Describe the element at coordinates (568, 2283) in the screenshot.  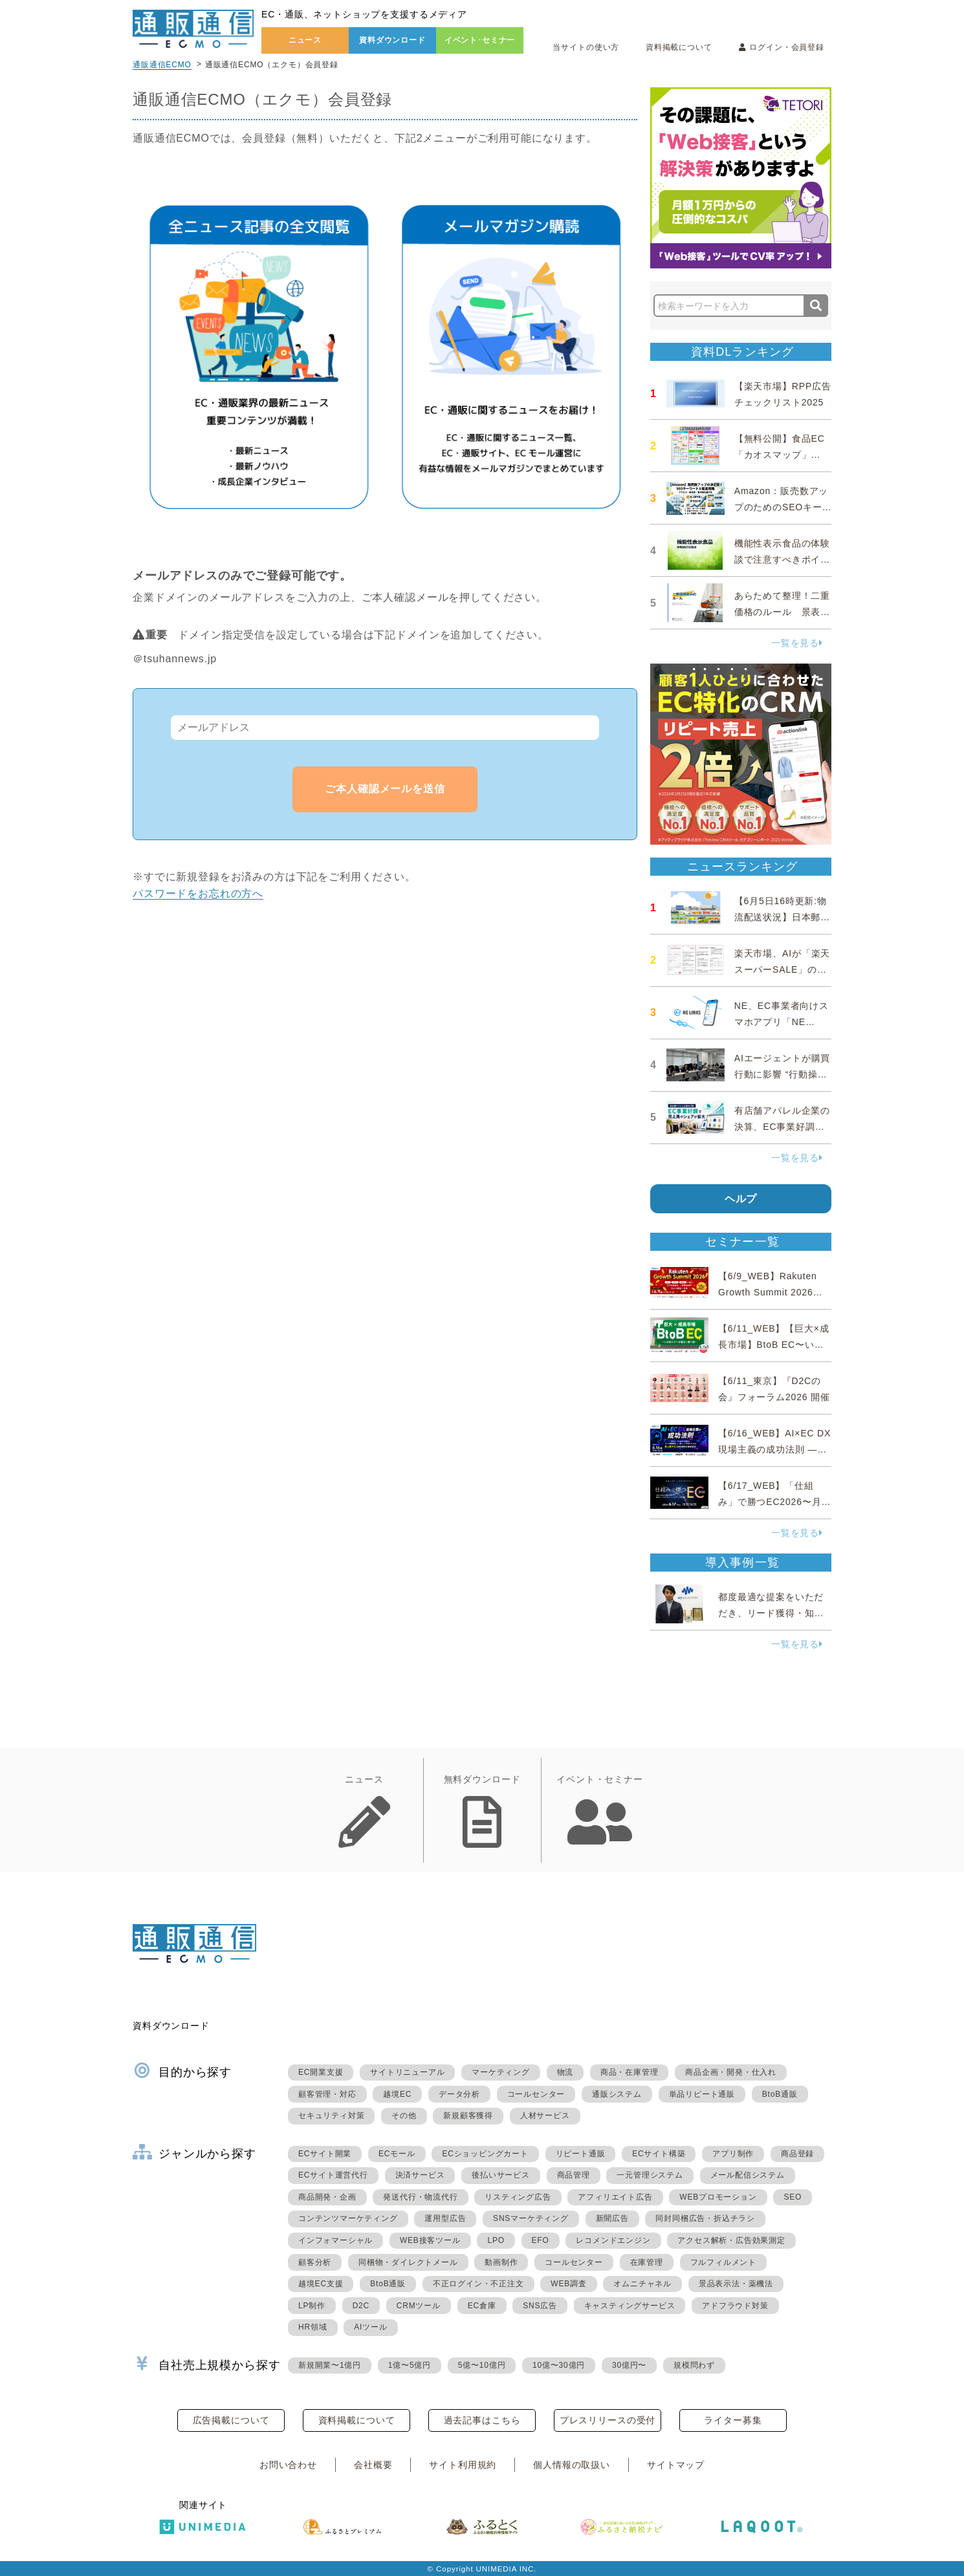
I see `WEB調査` at that location.